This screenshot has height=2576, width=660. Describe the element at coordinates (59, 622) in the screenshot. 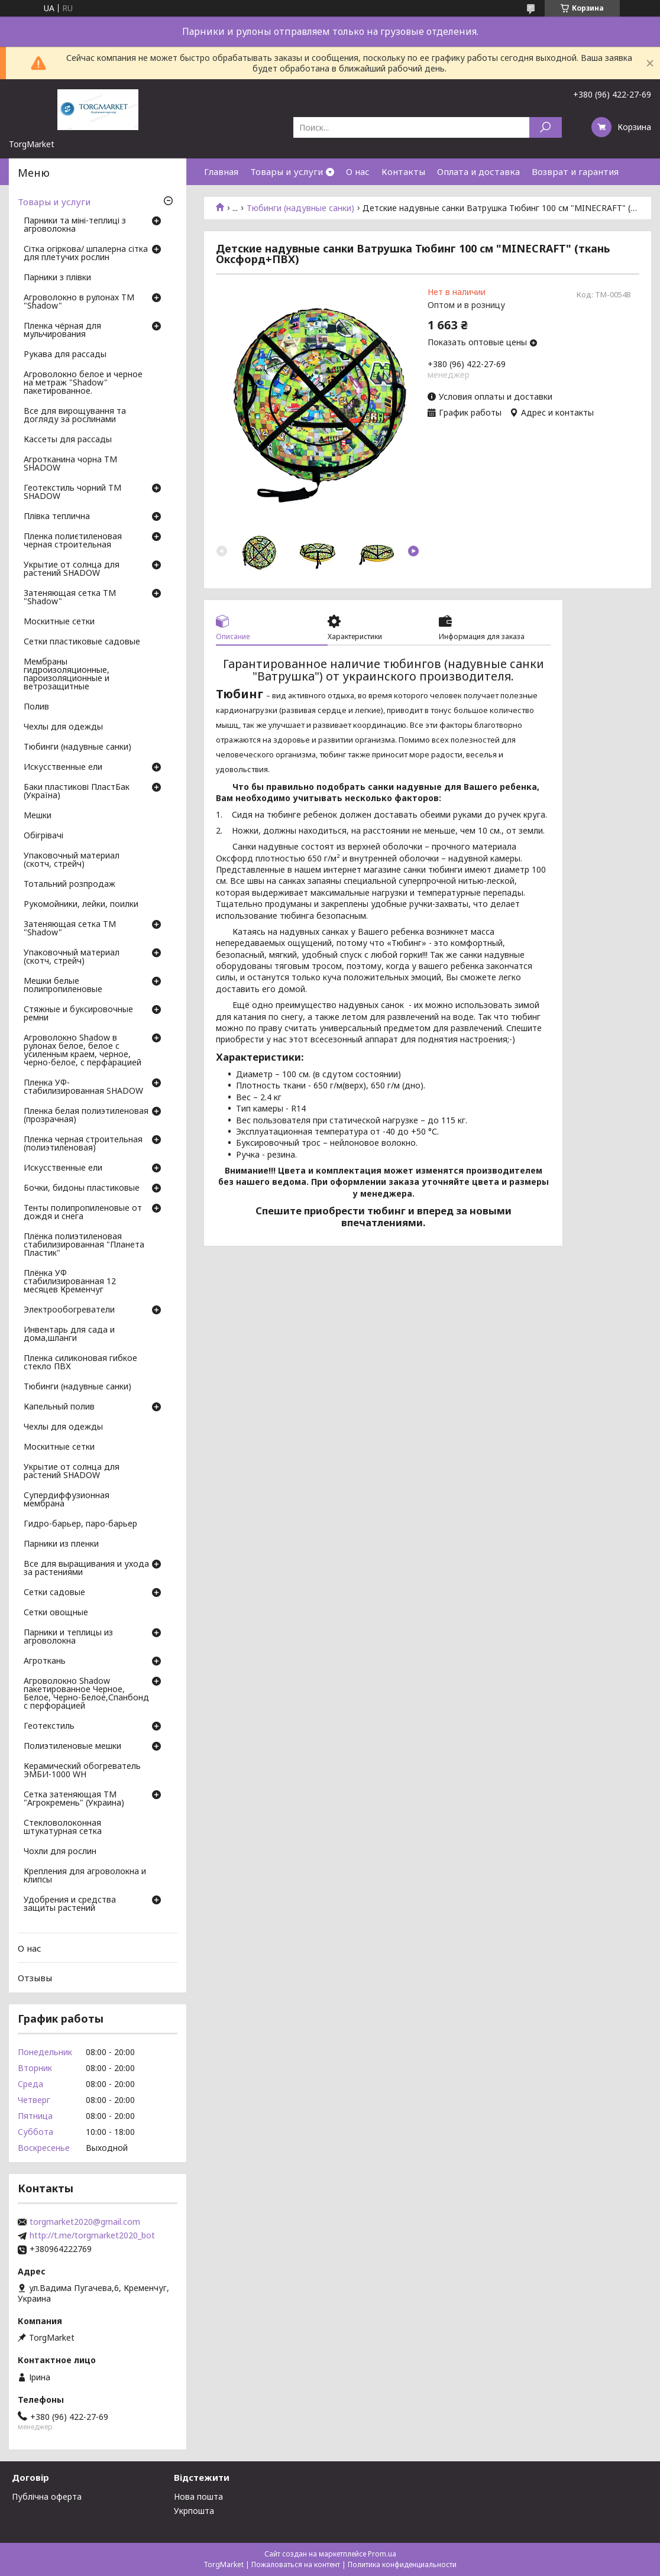

I see `Москитные сетки` at that location.